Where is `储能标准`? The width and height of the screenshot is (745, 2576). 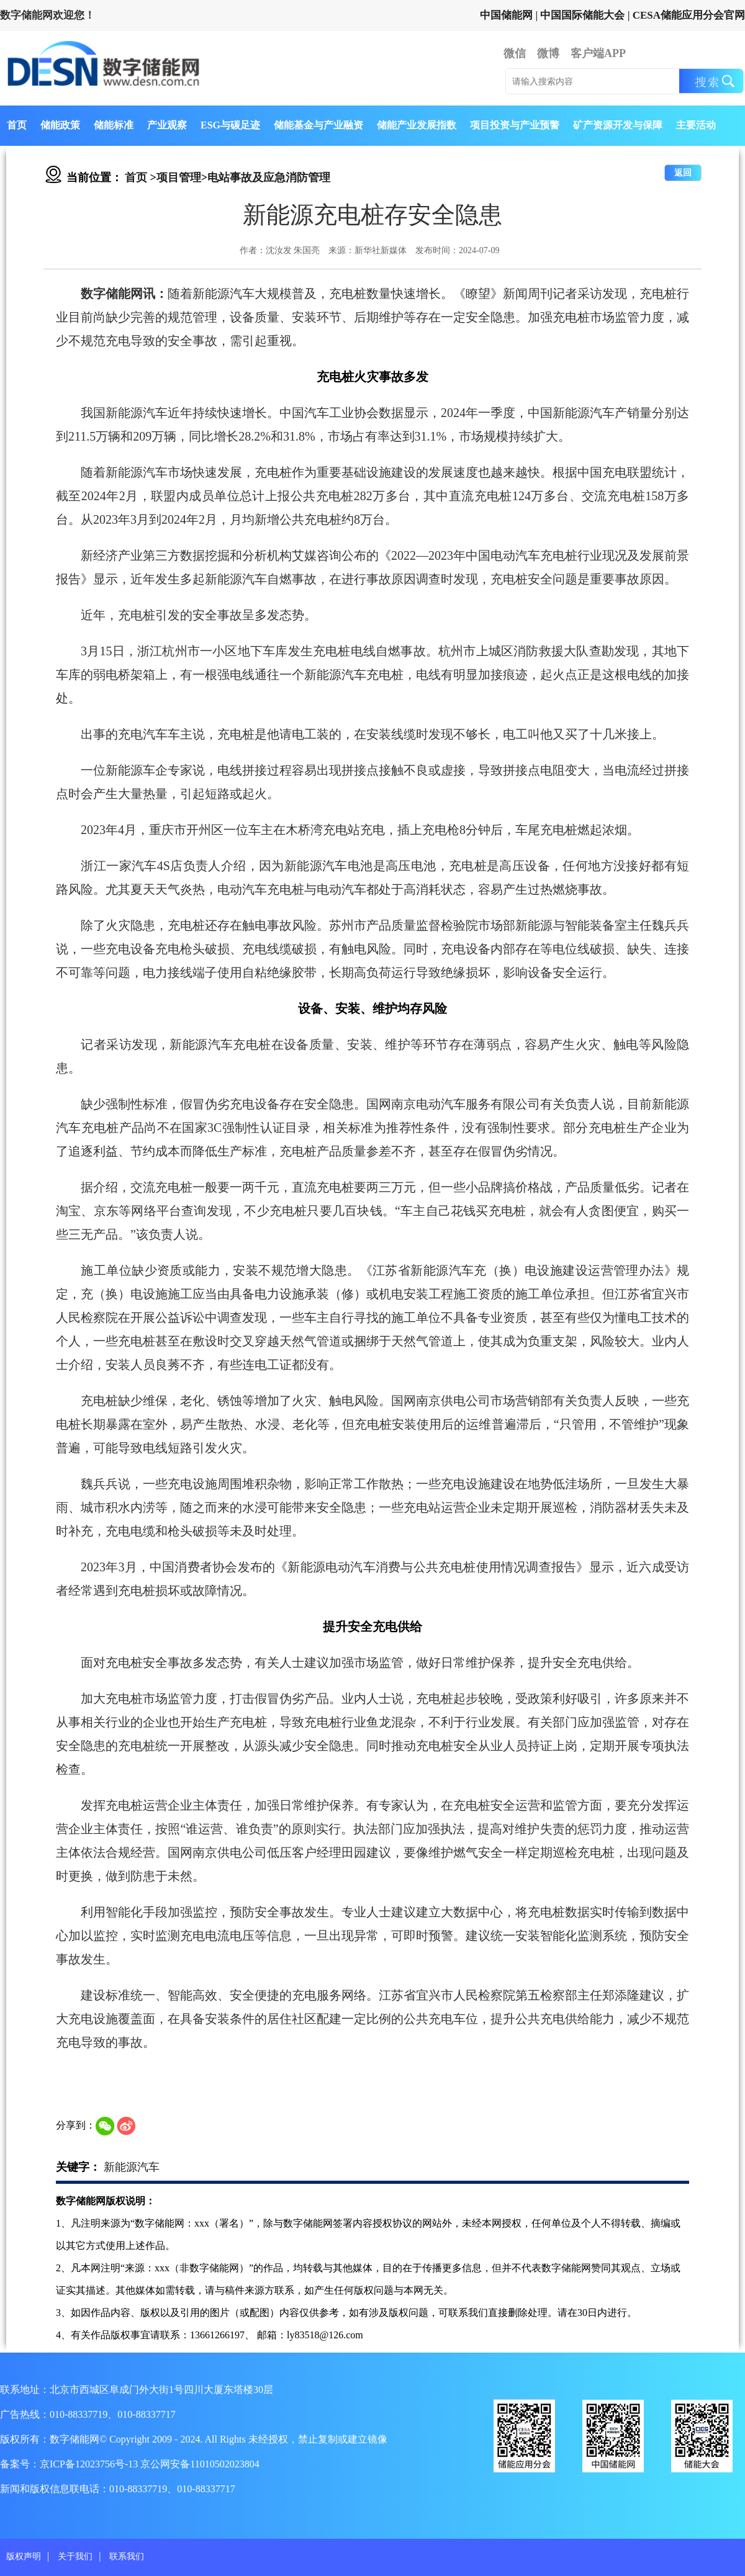 储能标准 is located at coordinates (113, 125).